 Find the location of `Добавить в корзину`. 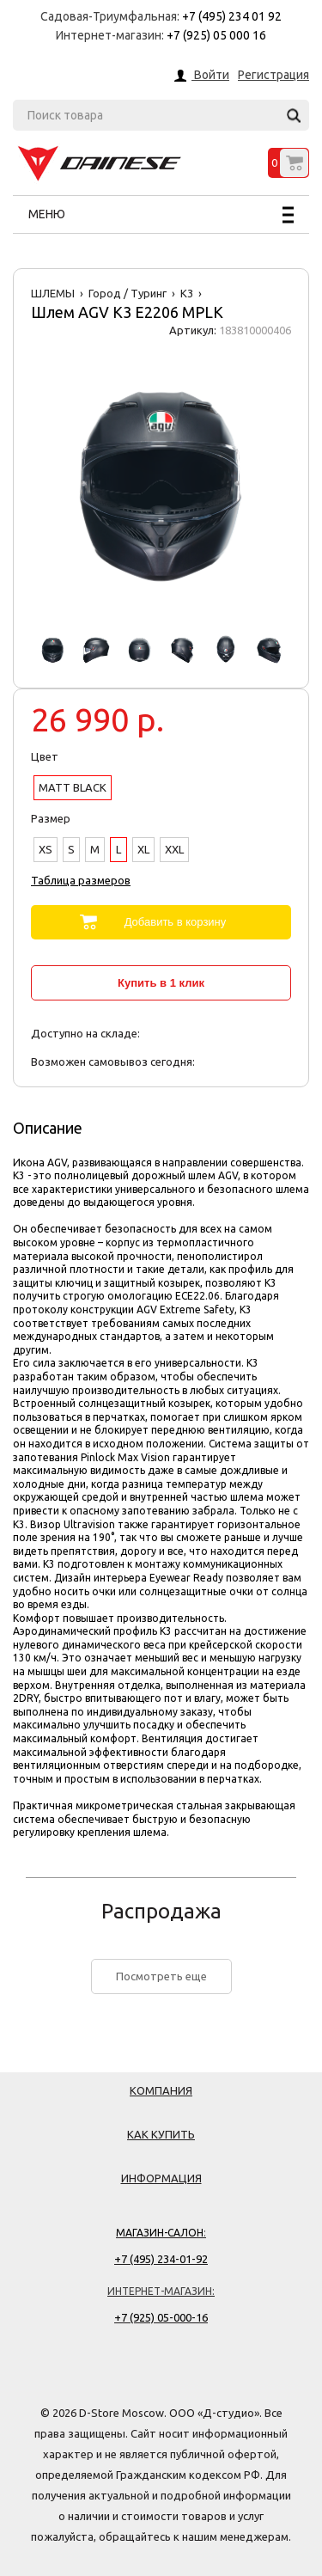

Добавить в корзину is located at coordinates (176, 921).